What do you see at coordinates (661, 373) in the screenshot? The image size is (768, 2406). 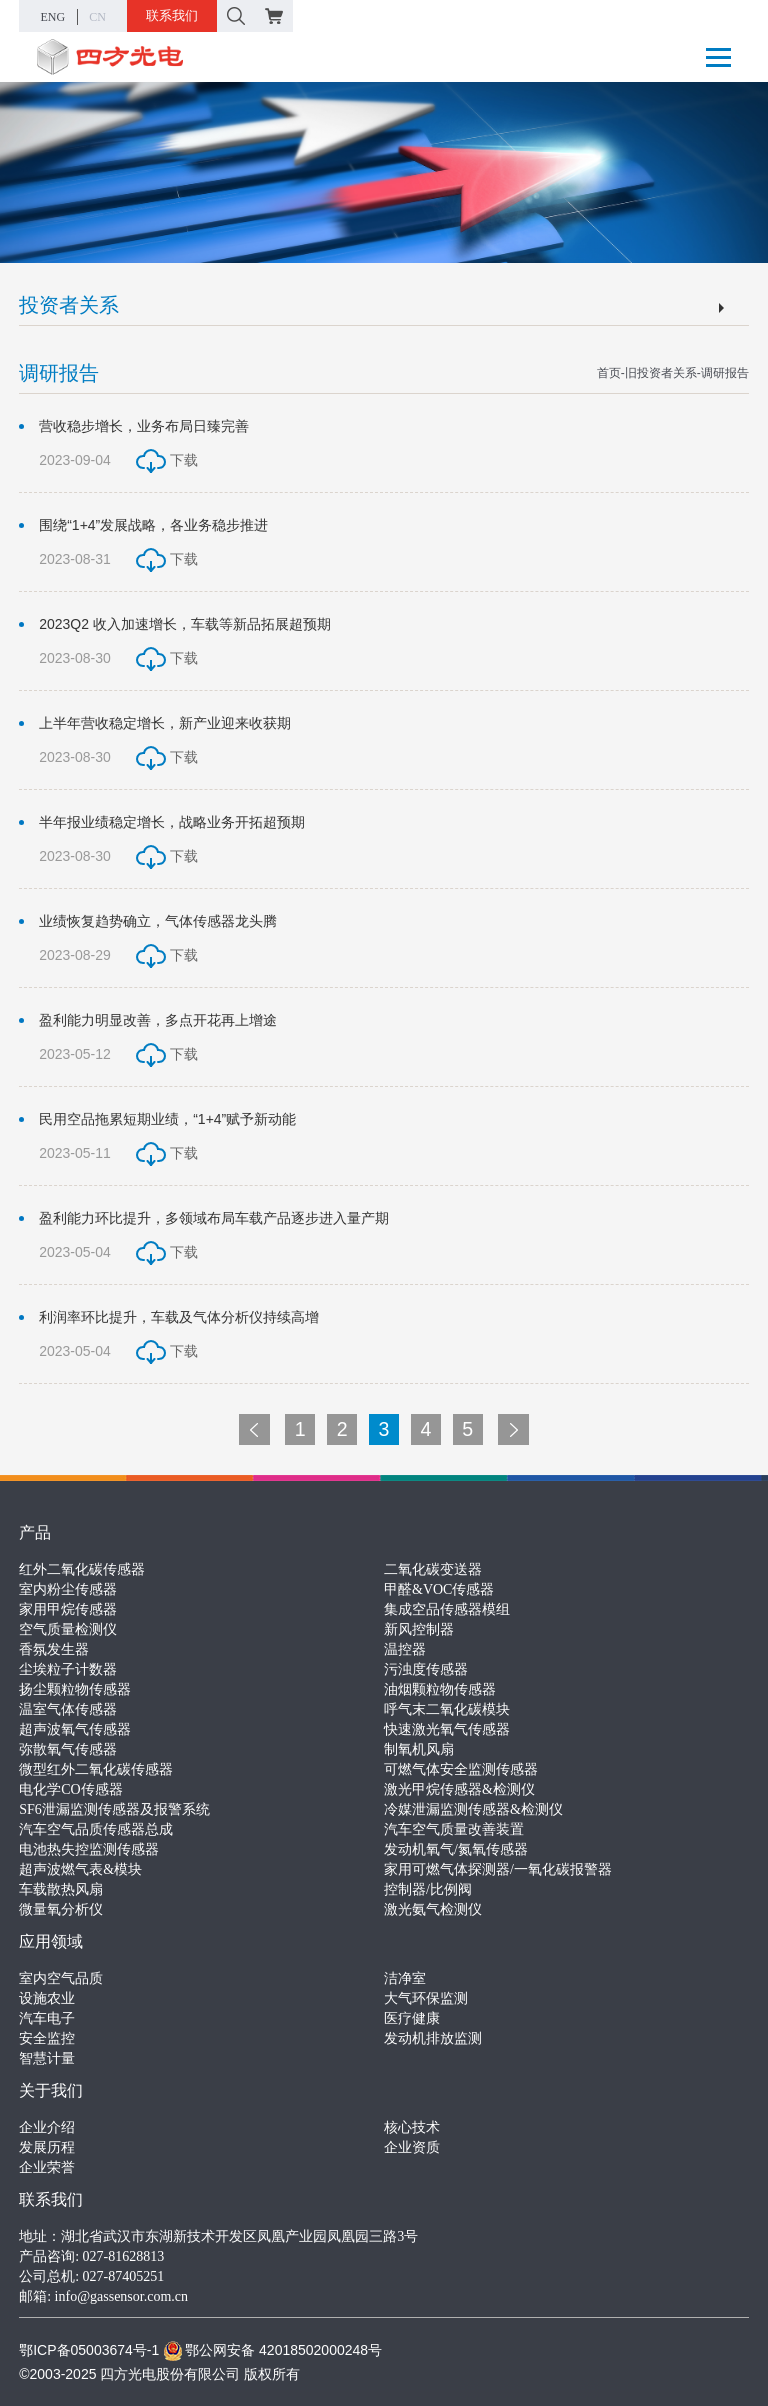 I see `旧投资者关系` at bounding box center [661, 373].